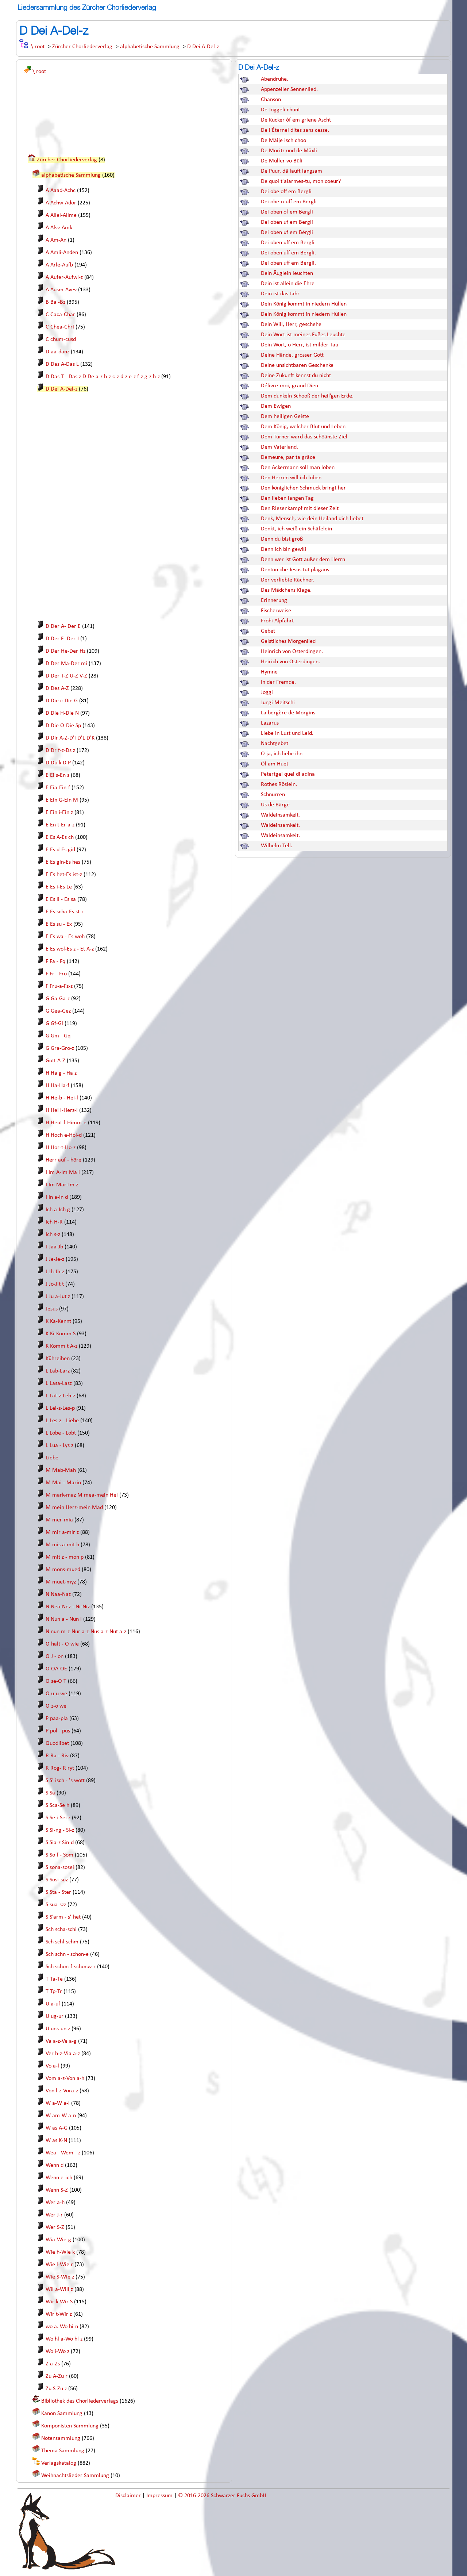 Image resolution: width=467 pixels, height=2576 pixels. I want to click on M mit z - mon p, so click(65, 1557).